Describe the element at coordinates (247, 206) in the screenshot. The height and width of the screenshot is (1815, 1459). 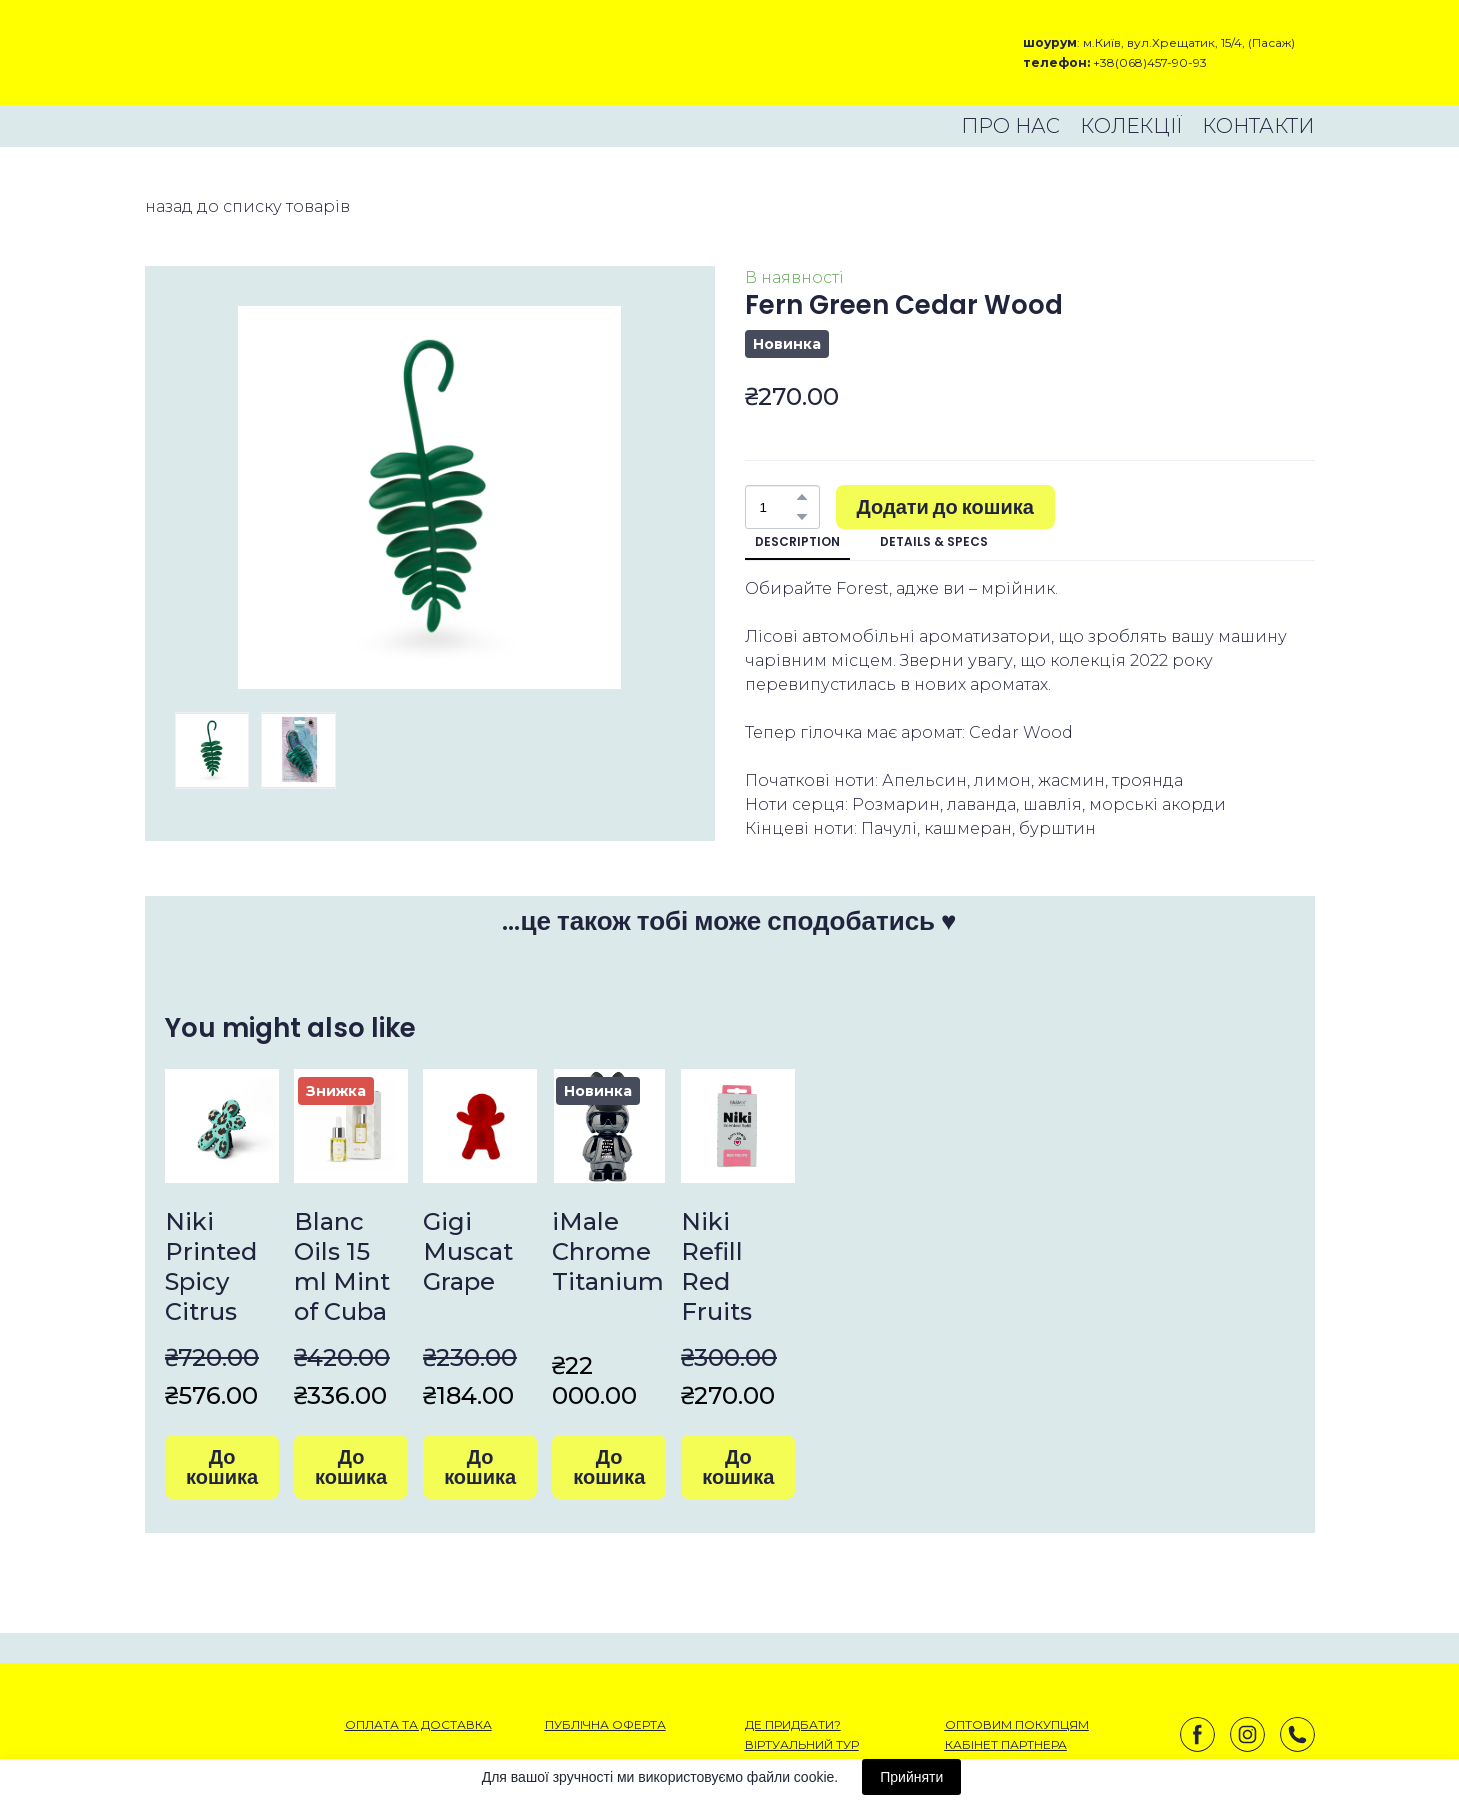
I see `назад до списку товарів` at that location.